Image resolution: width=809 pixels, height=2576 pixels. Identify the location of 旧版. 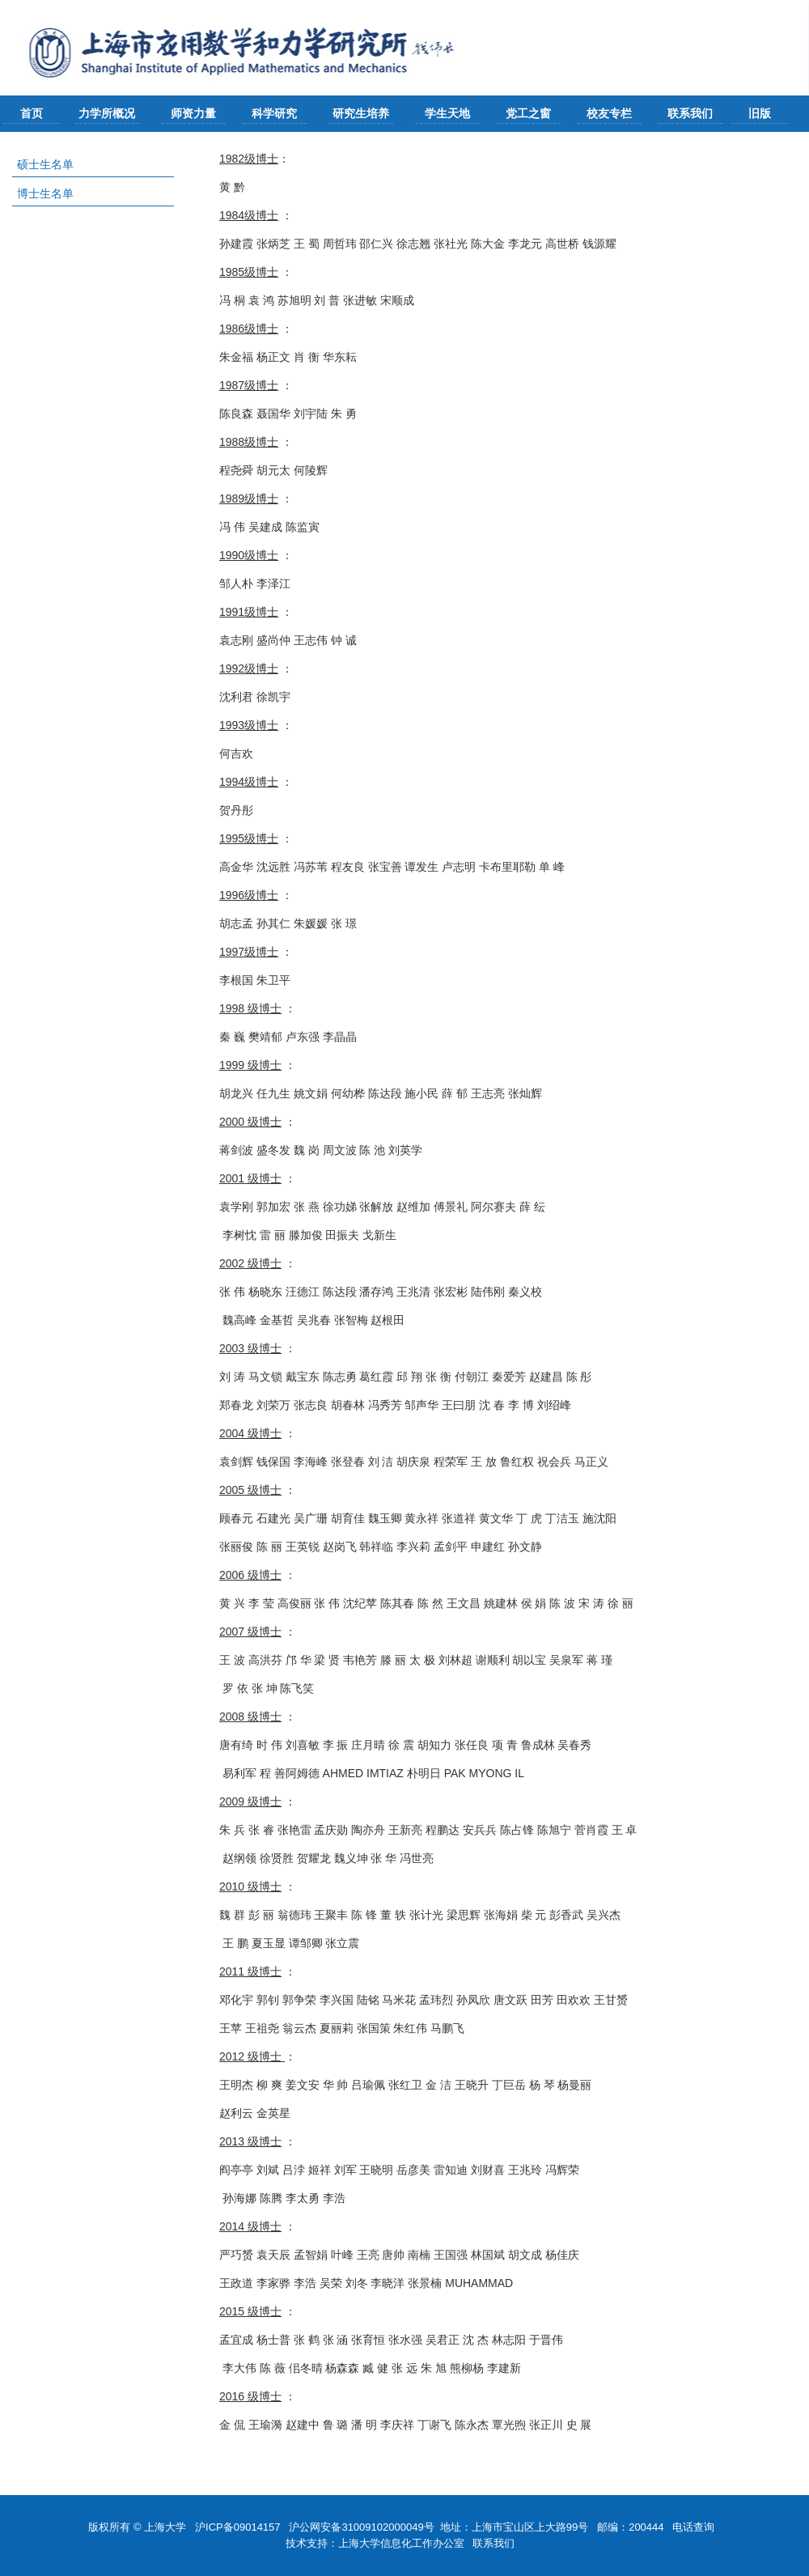
(759, 113).